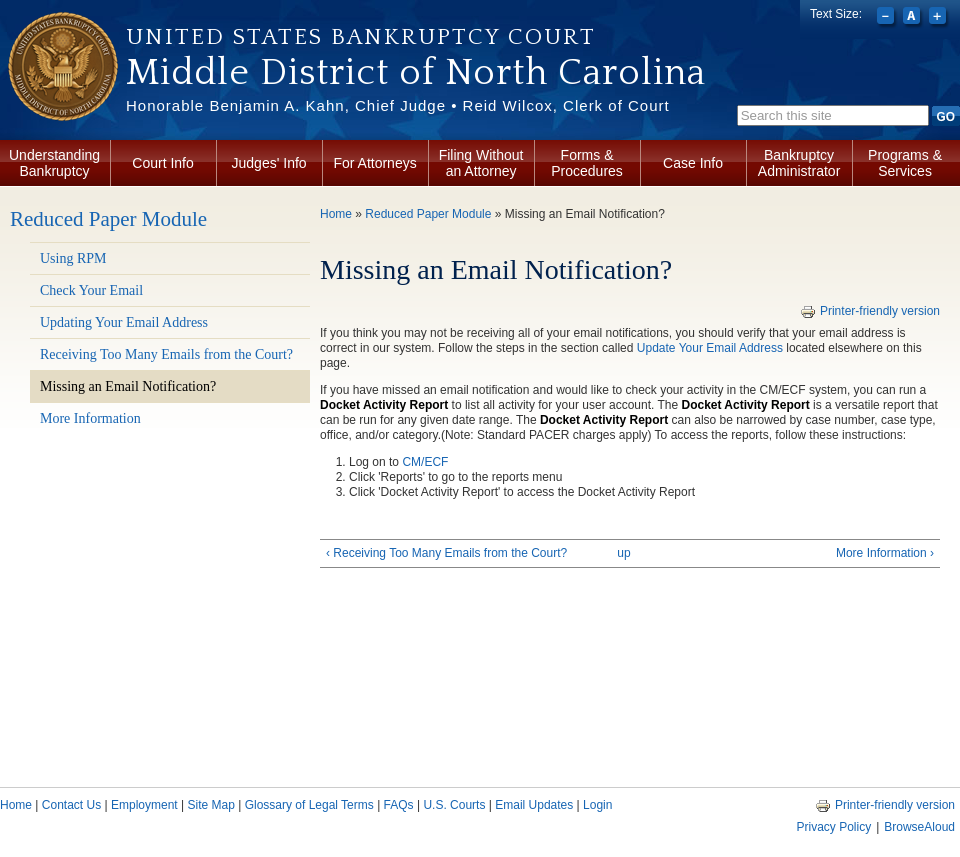  I want to click on Employment, so click(144, 805).